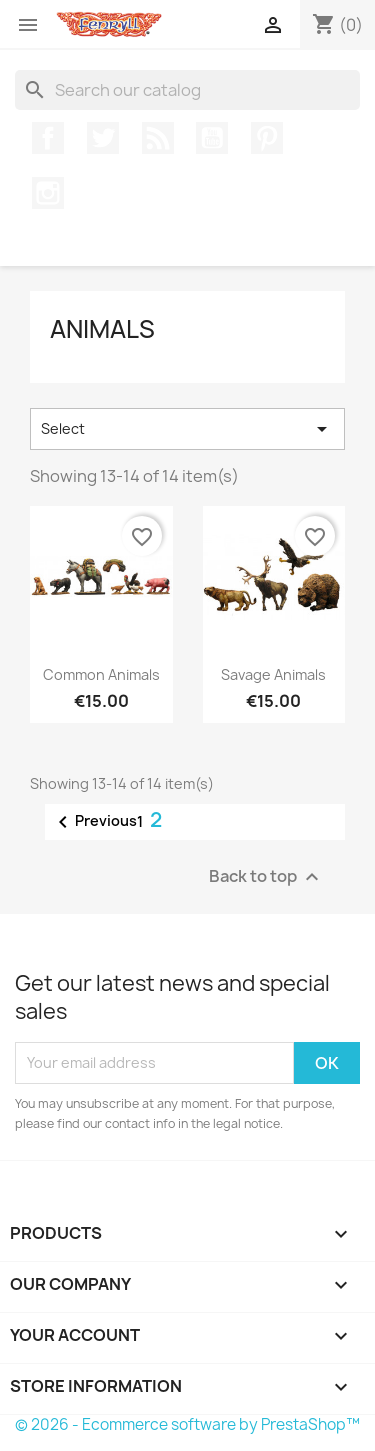 The width and height of the screenshot is (375, 1451). What do you see at coordinates (266, 876) in the screenshot?
I see `Back to top` at bounding box center [266, 876].